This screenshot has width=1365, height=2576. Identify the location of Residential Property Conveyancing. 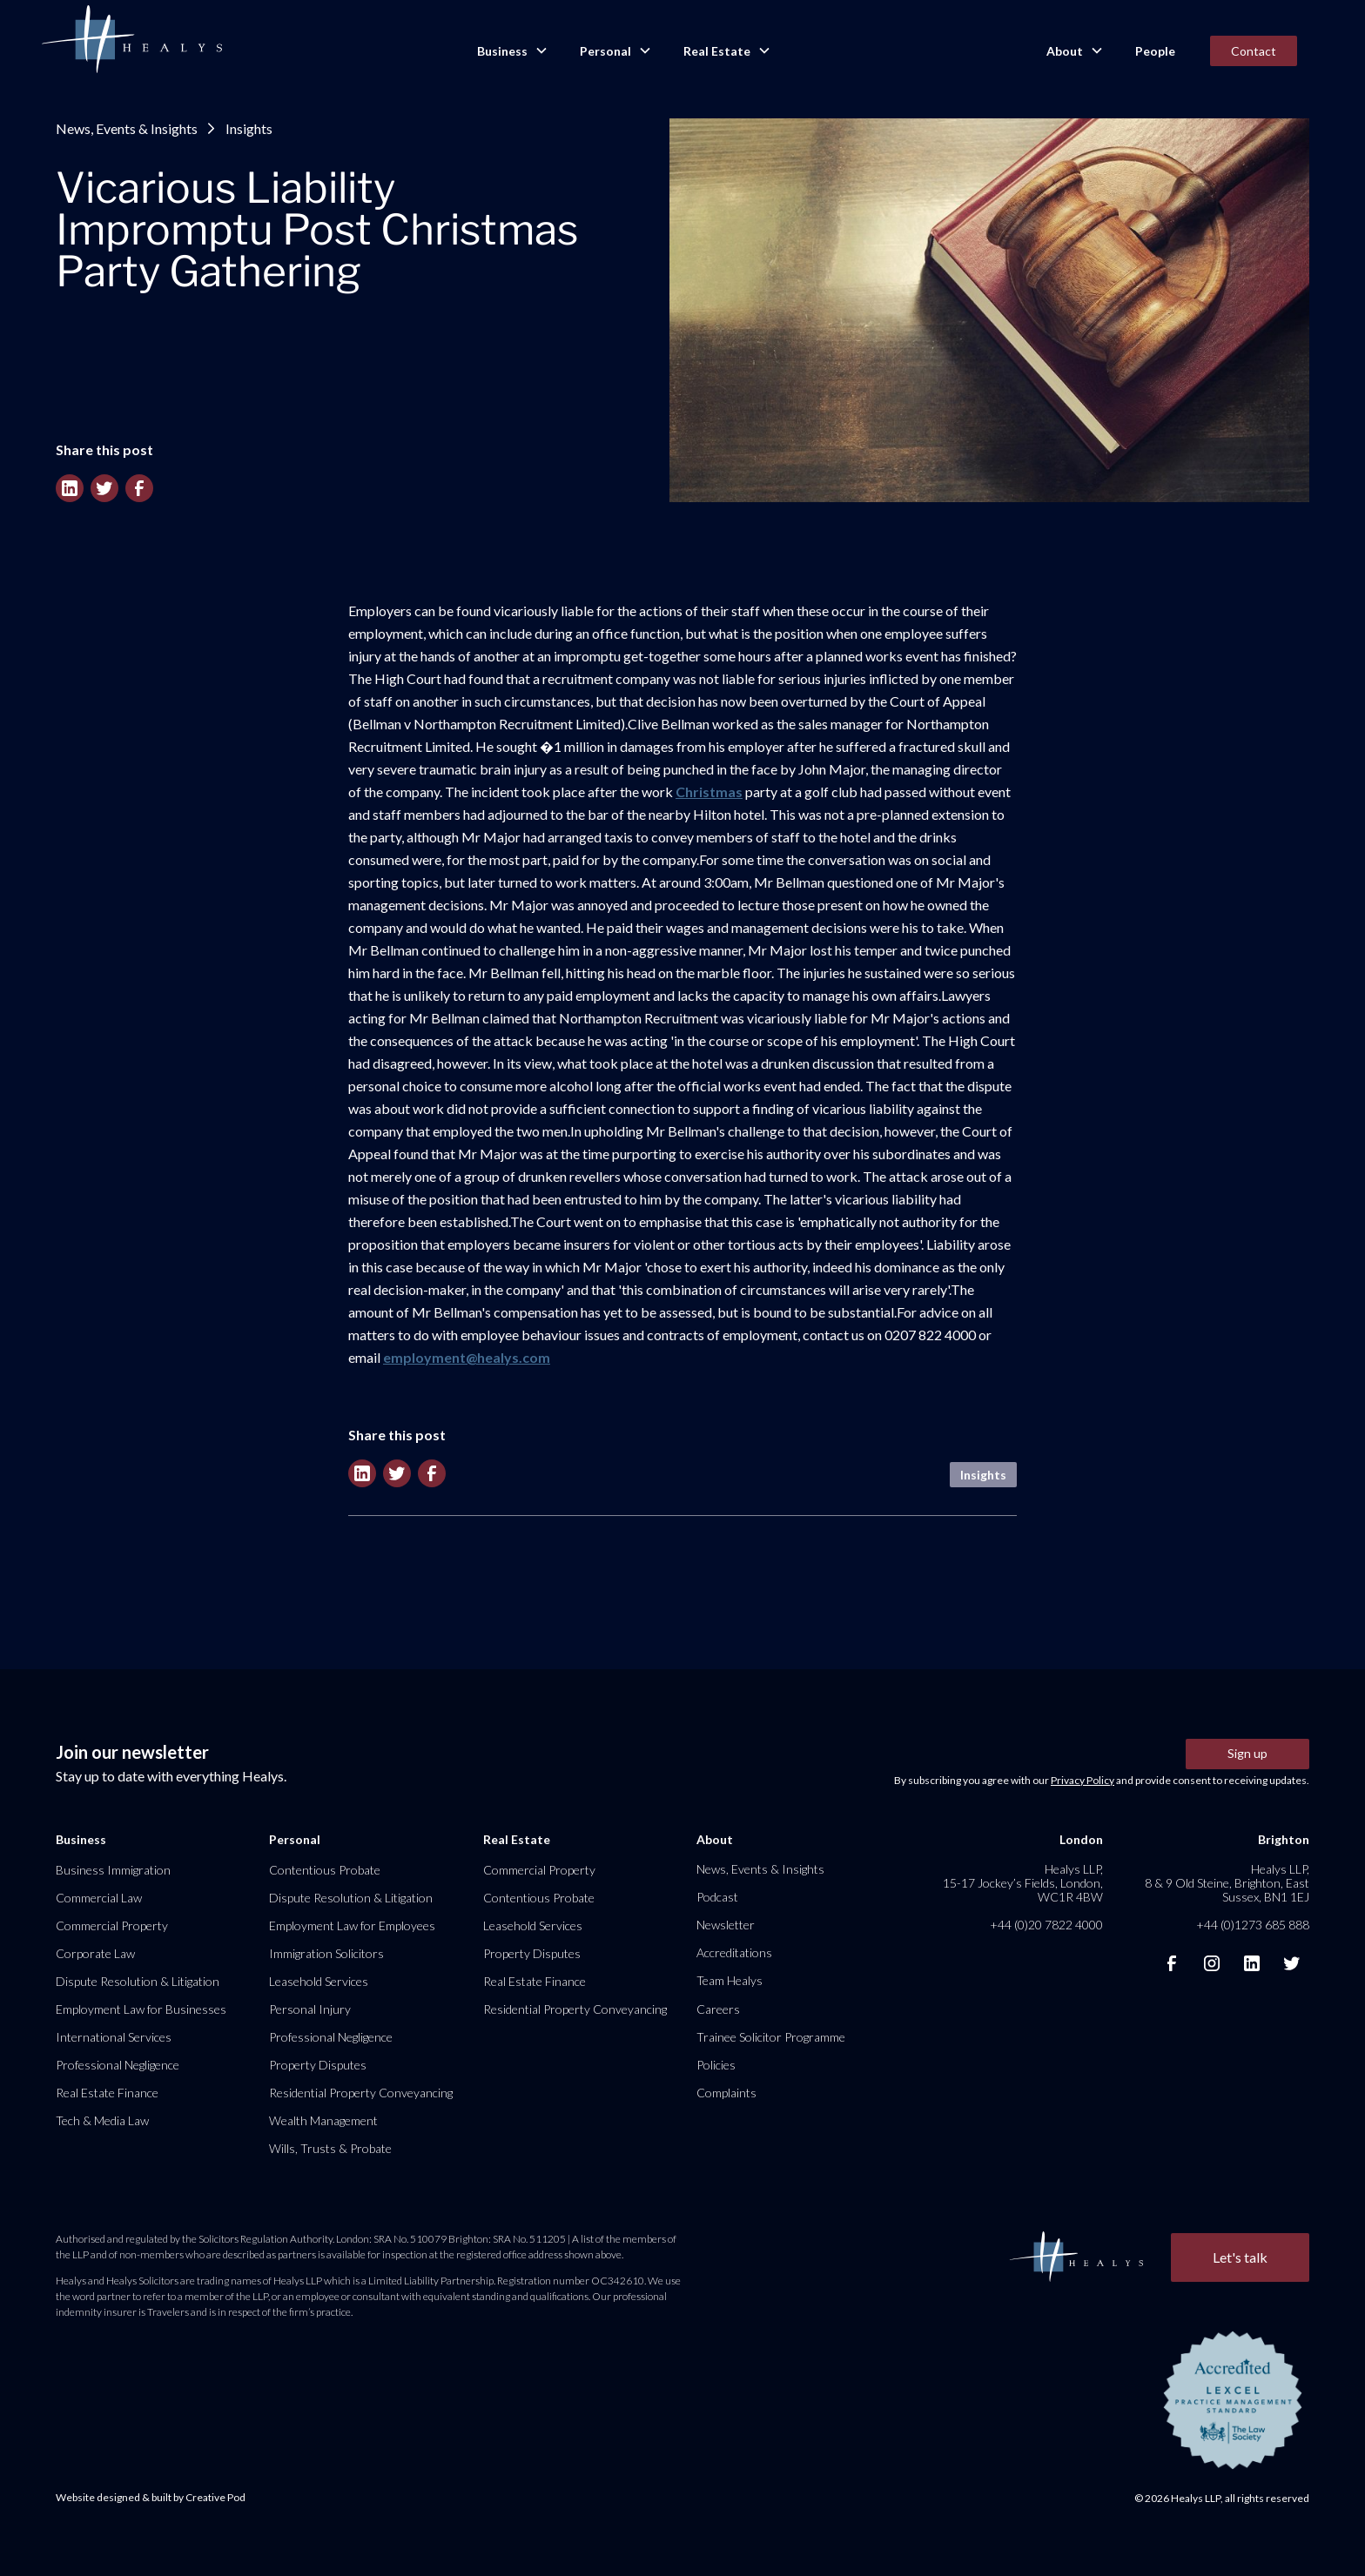
(361, 2092).